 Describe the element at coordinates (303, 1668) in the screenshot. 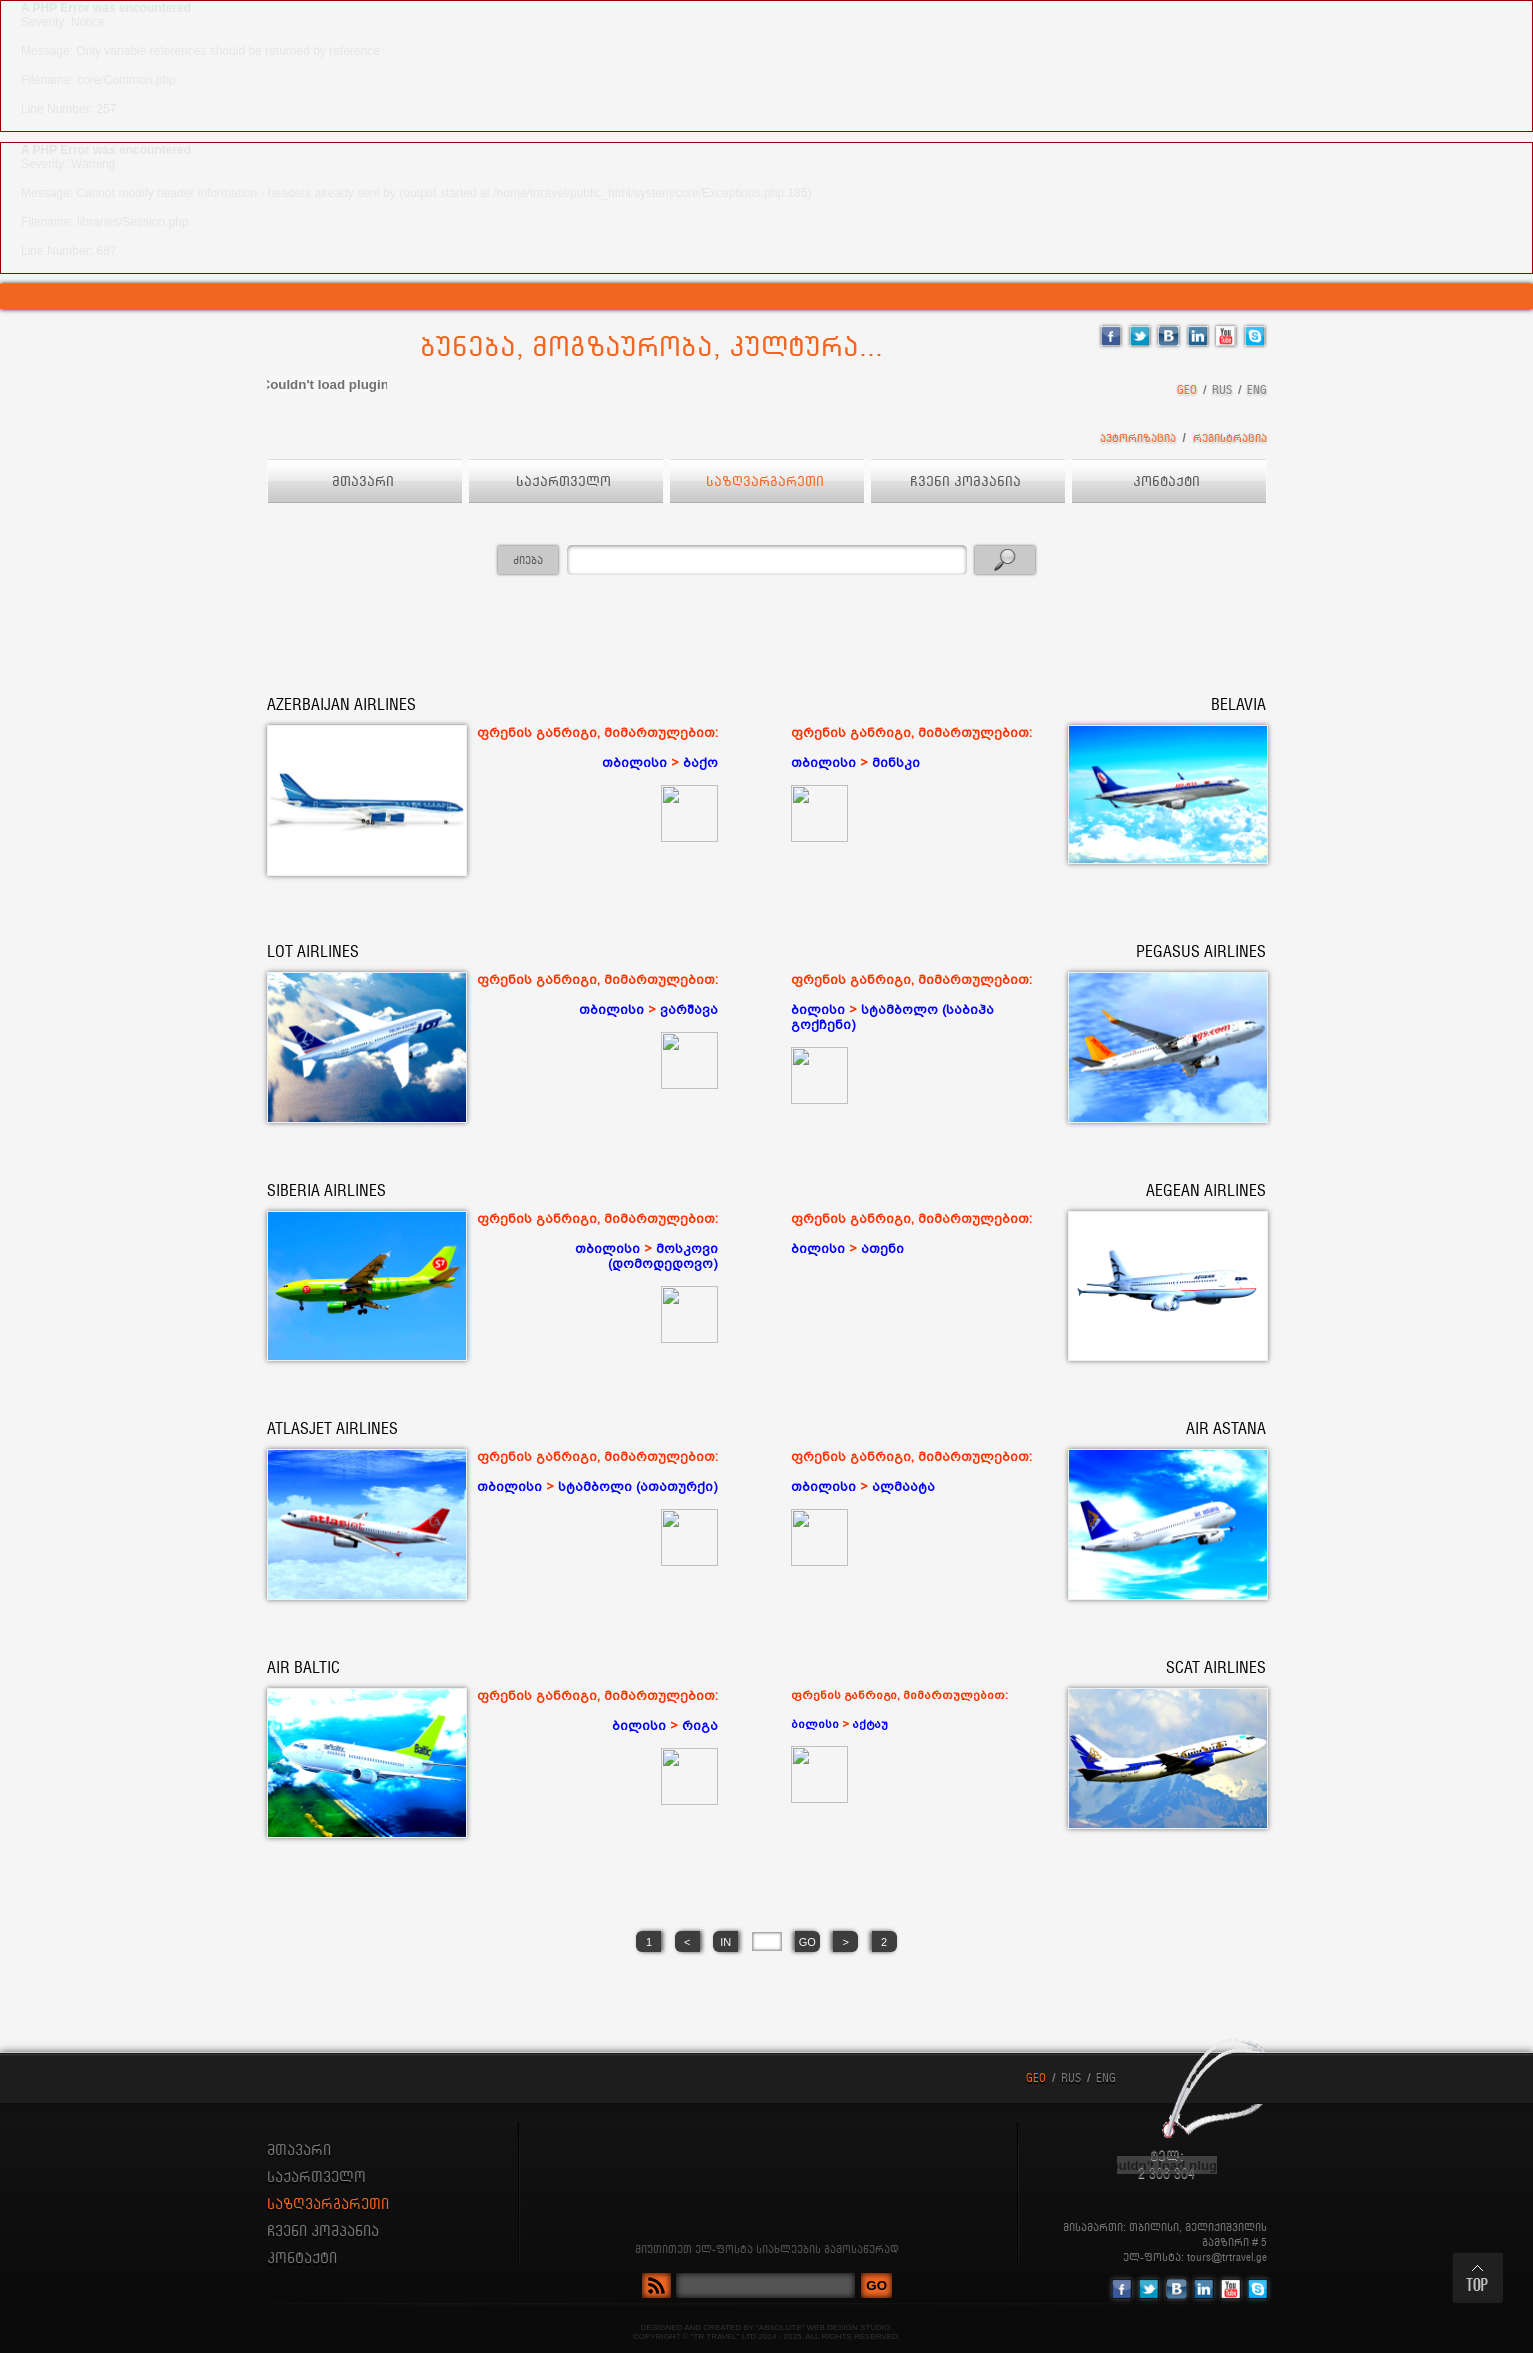

I see `AIR BALTIC` at that location.